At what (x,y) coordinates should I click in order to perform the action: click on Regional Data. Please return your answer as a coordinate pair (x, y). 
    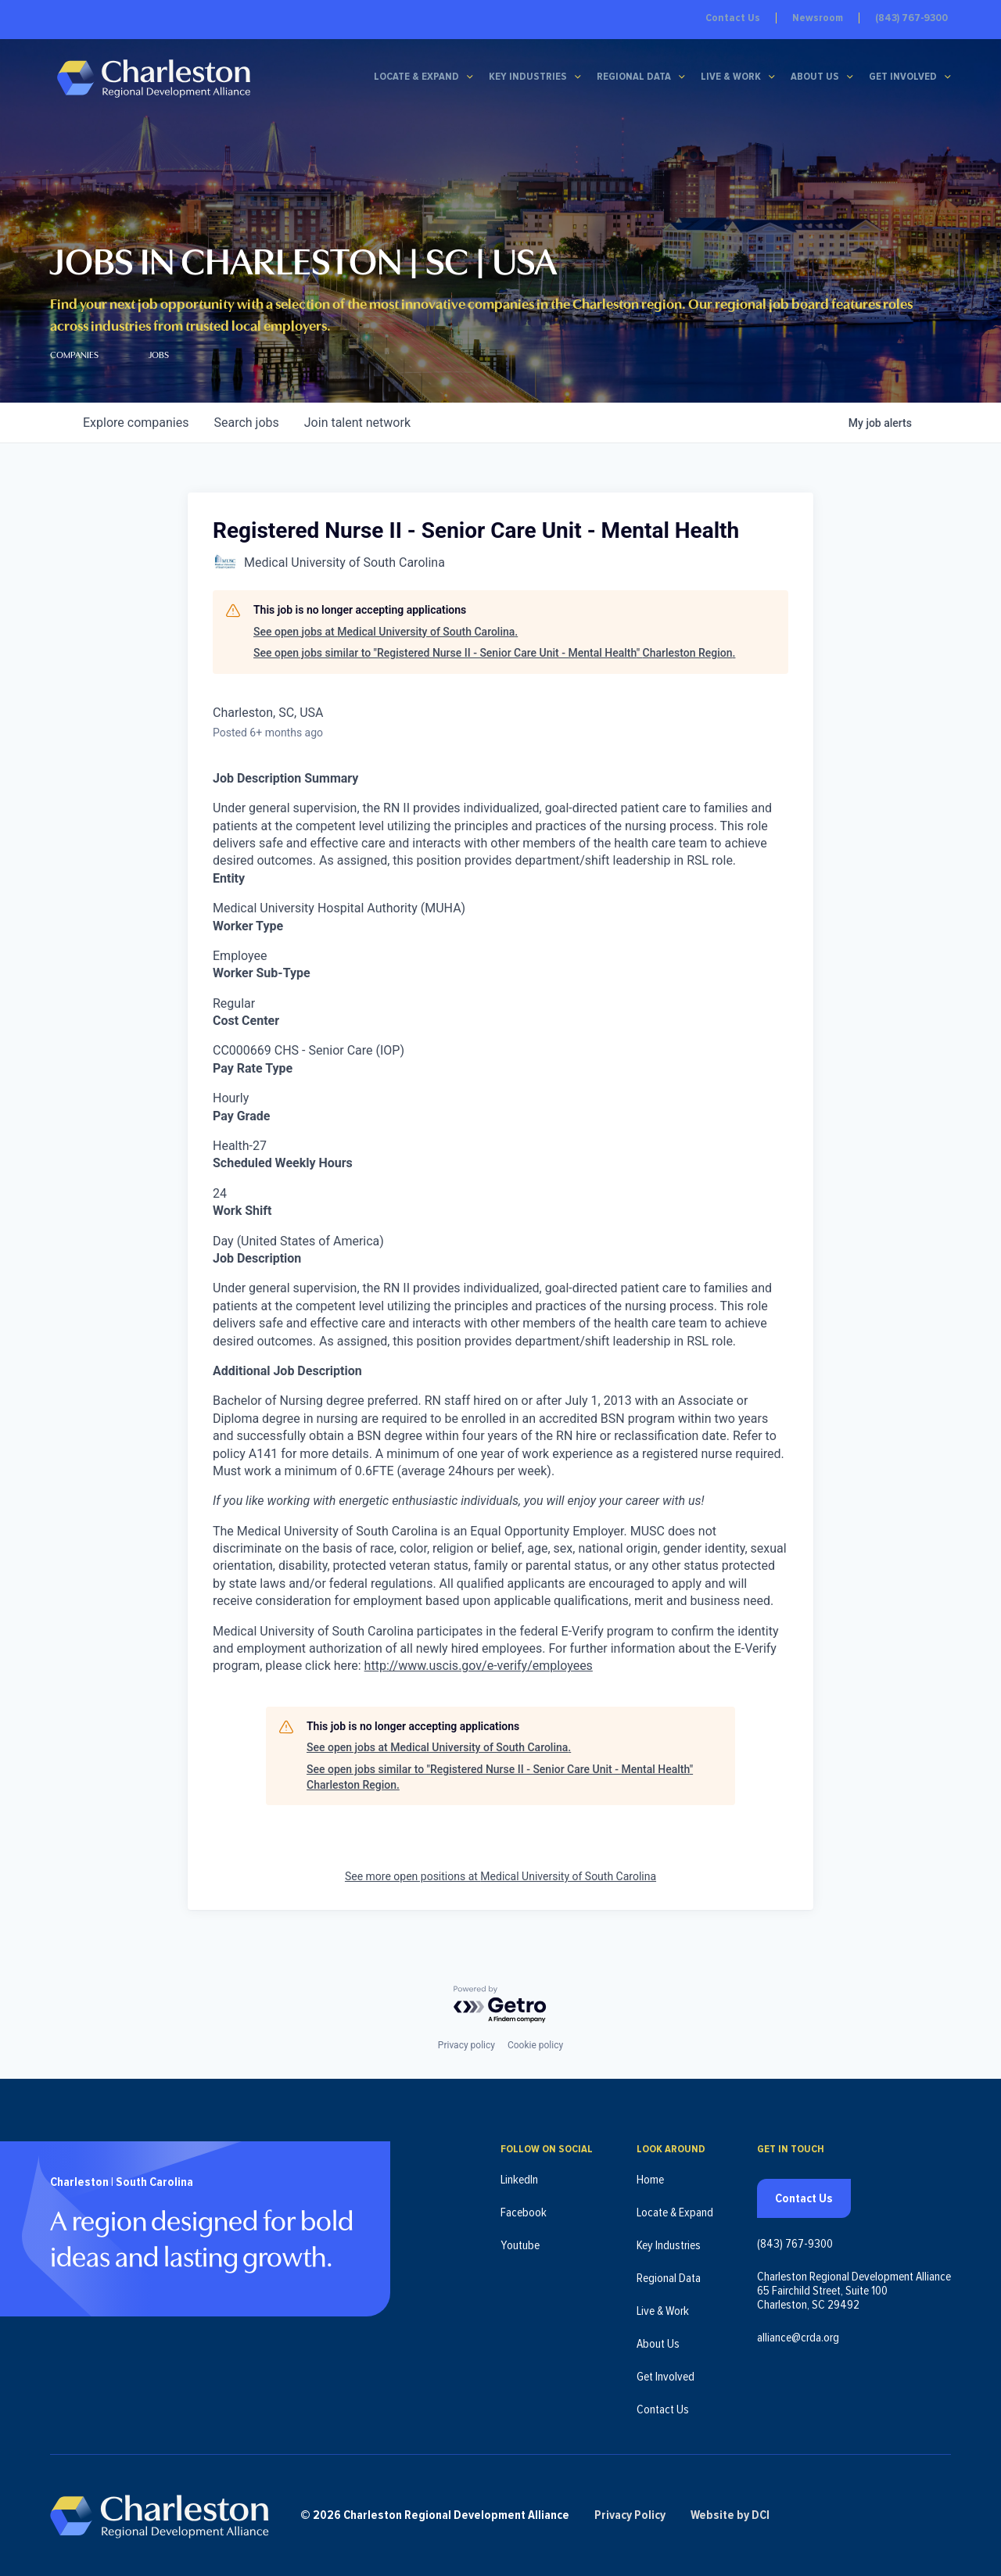
    Looking at the image, I should click on (634, 77).